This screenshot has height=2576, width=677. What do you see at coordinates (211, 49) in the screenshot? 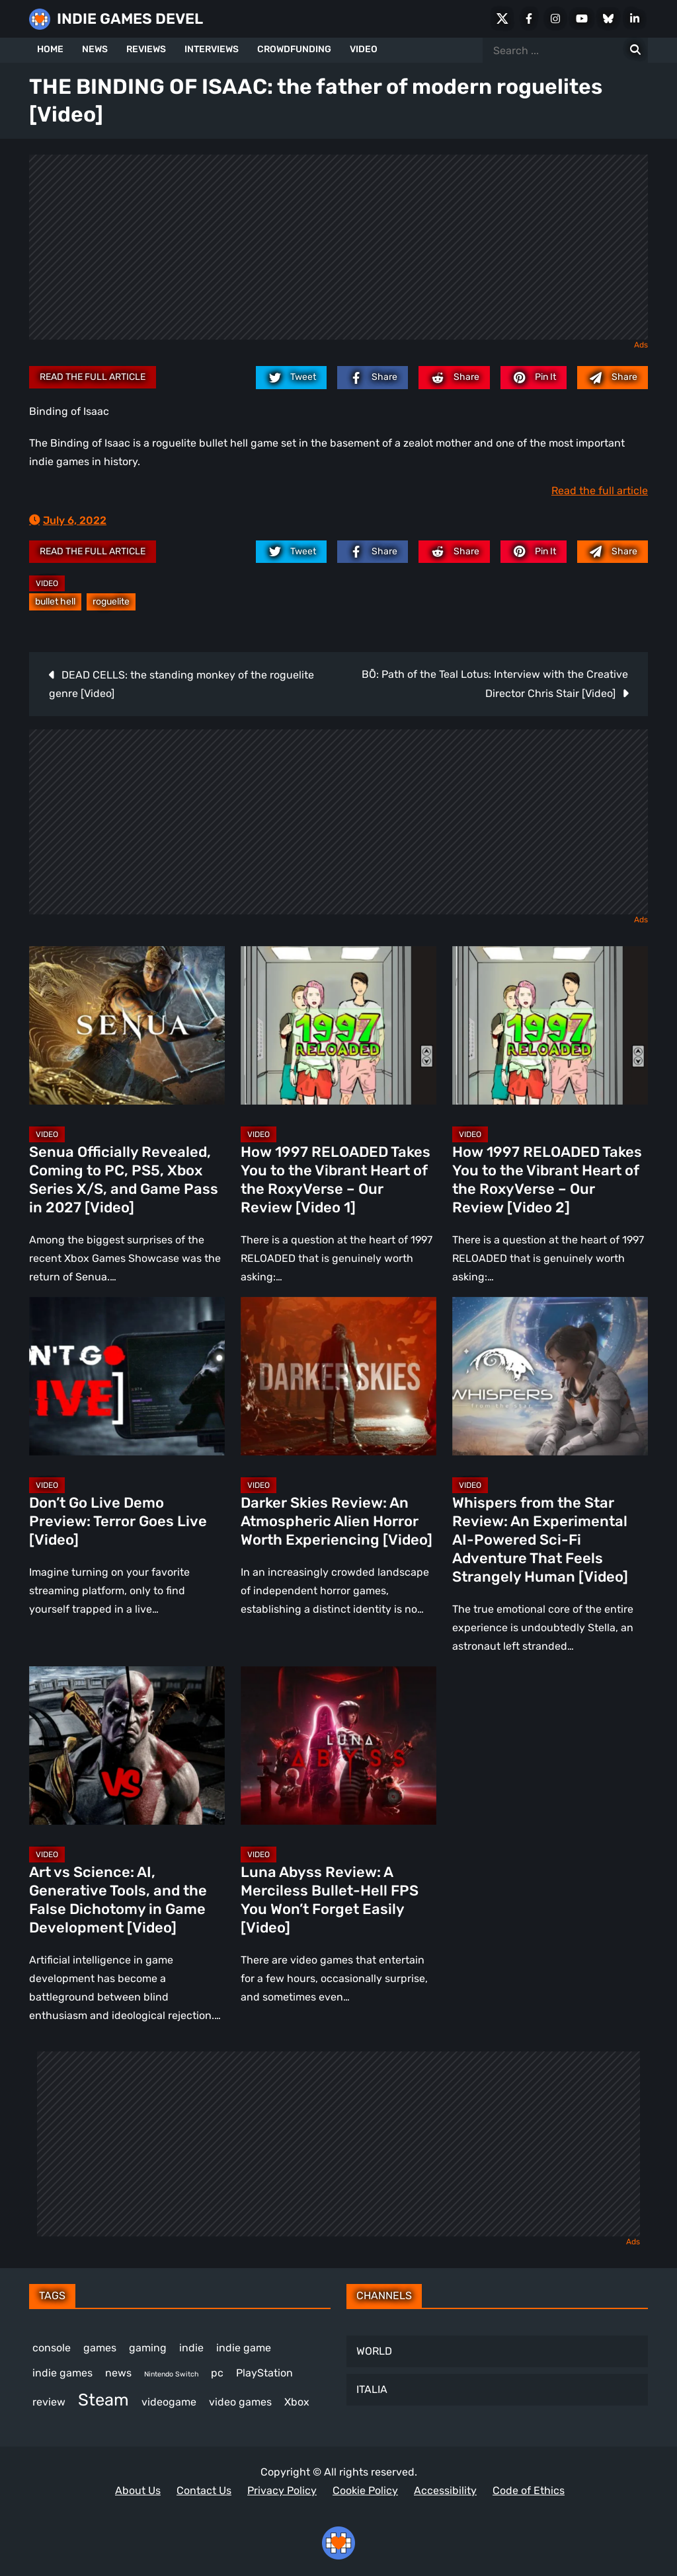
I see `INTERVIEWS` at bounding box center [211, 49].